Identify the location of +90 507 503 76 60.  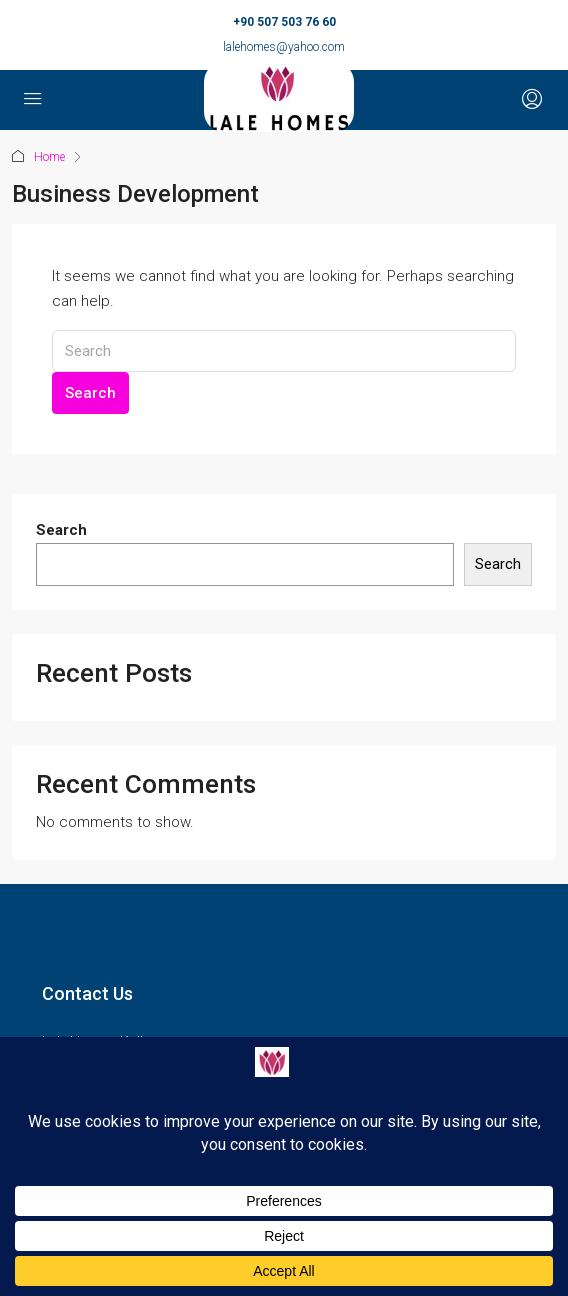
(284, 22).